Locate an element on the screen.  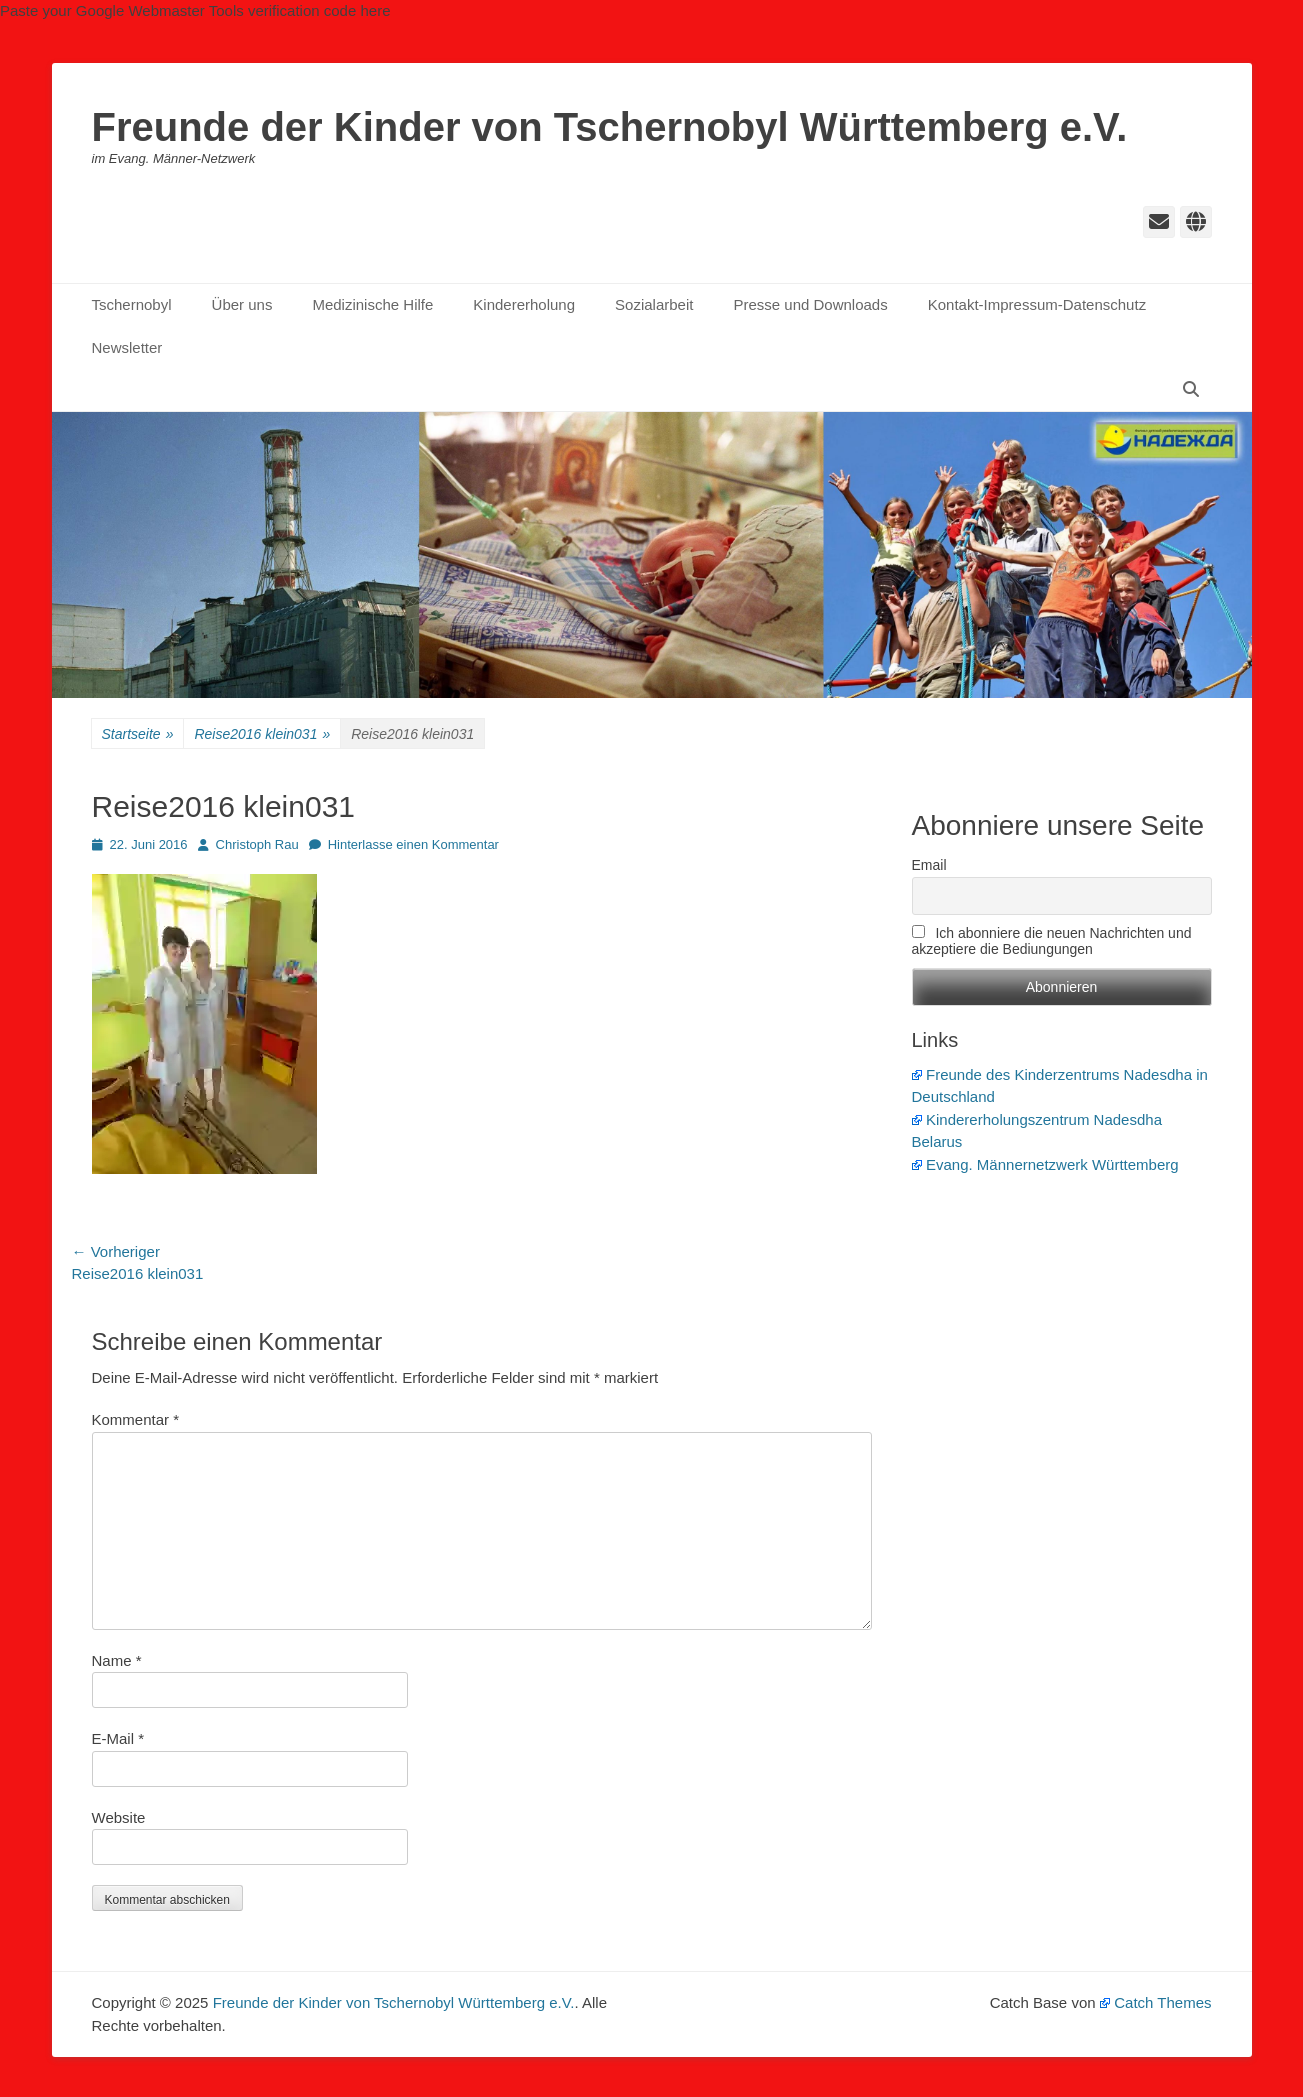
Tschernobyl is located at coordinates (132, 304).